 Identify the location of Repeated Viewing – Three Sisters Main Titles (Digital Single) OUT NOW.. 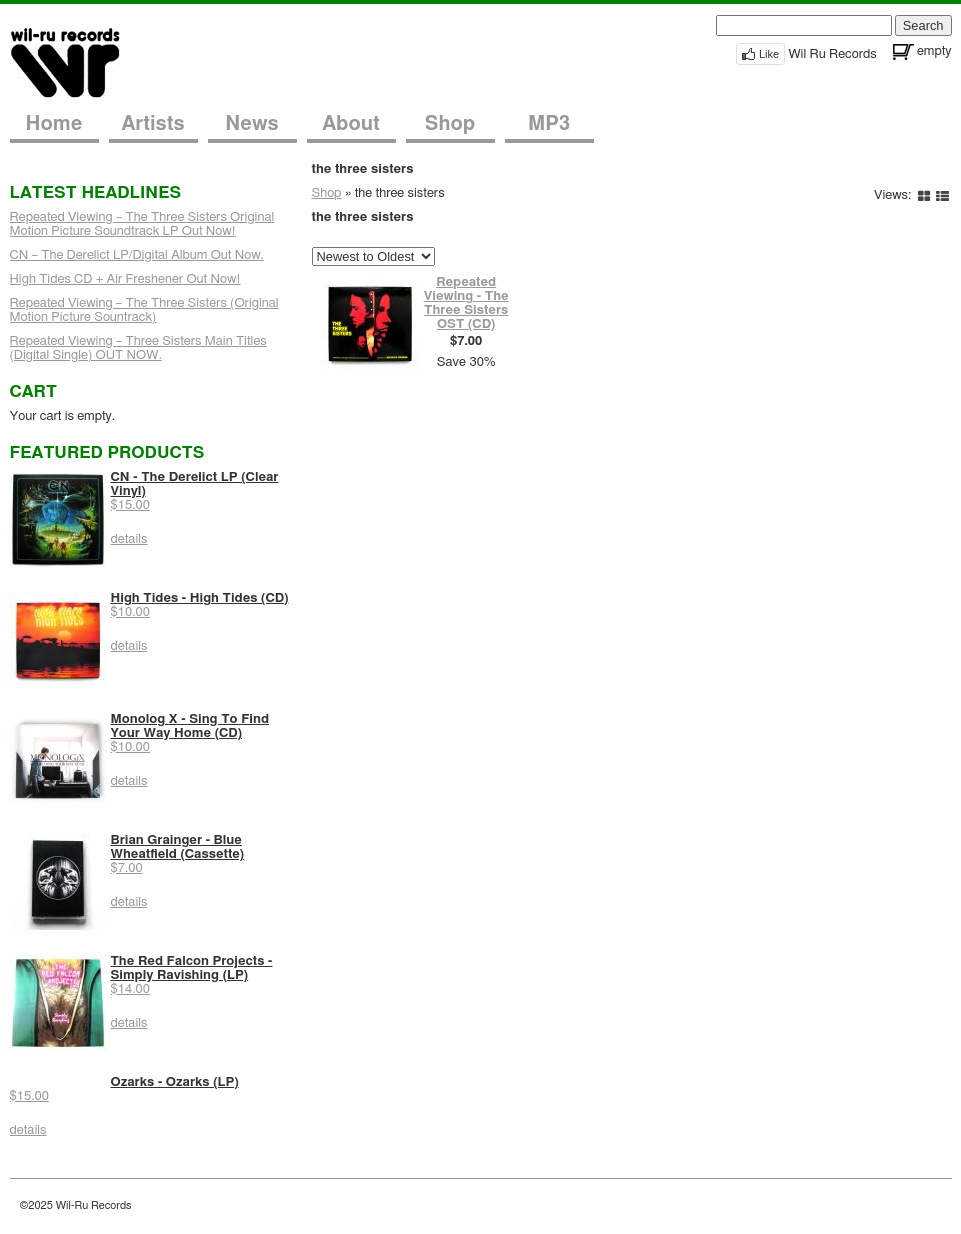
(138, 348).